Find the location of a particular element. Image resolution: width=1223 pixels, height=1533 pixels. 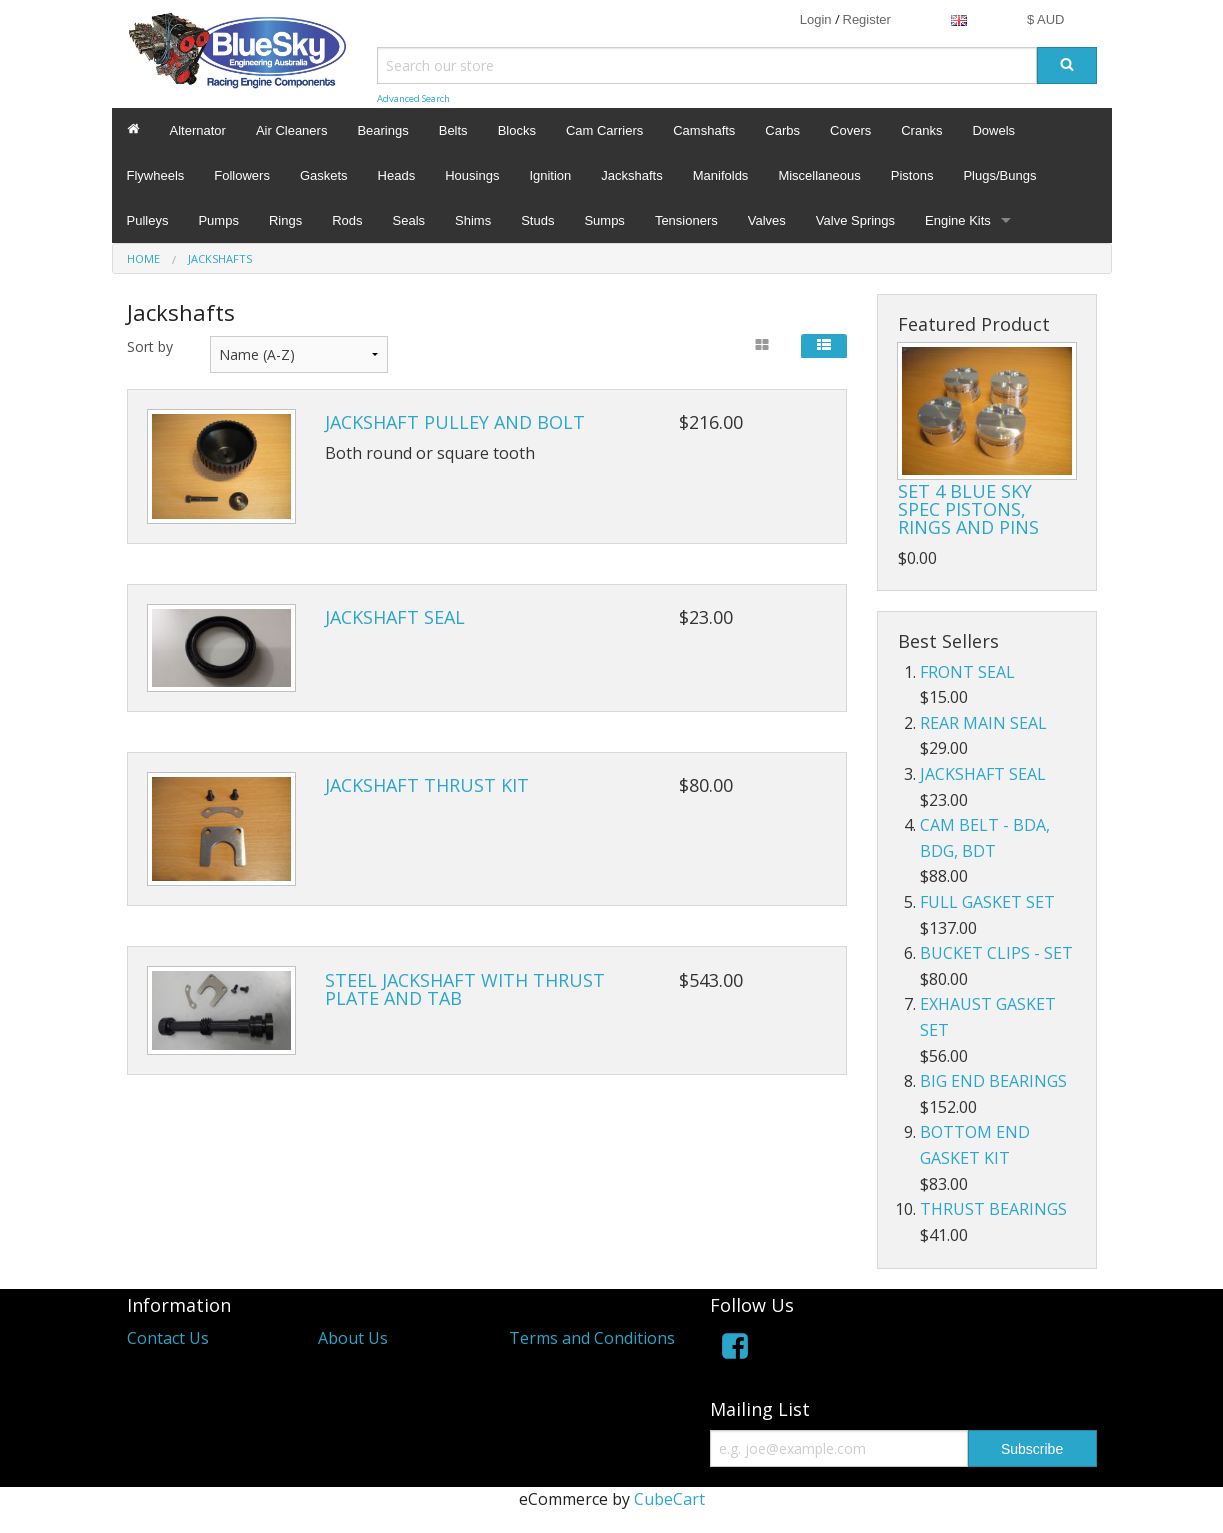

JACKSHAFT PULLEY AND BOLT is located at coordinates (455, 422).